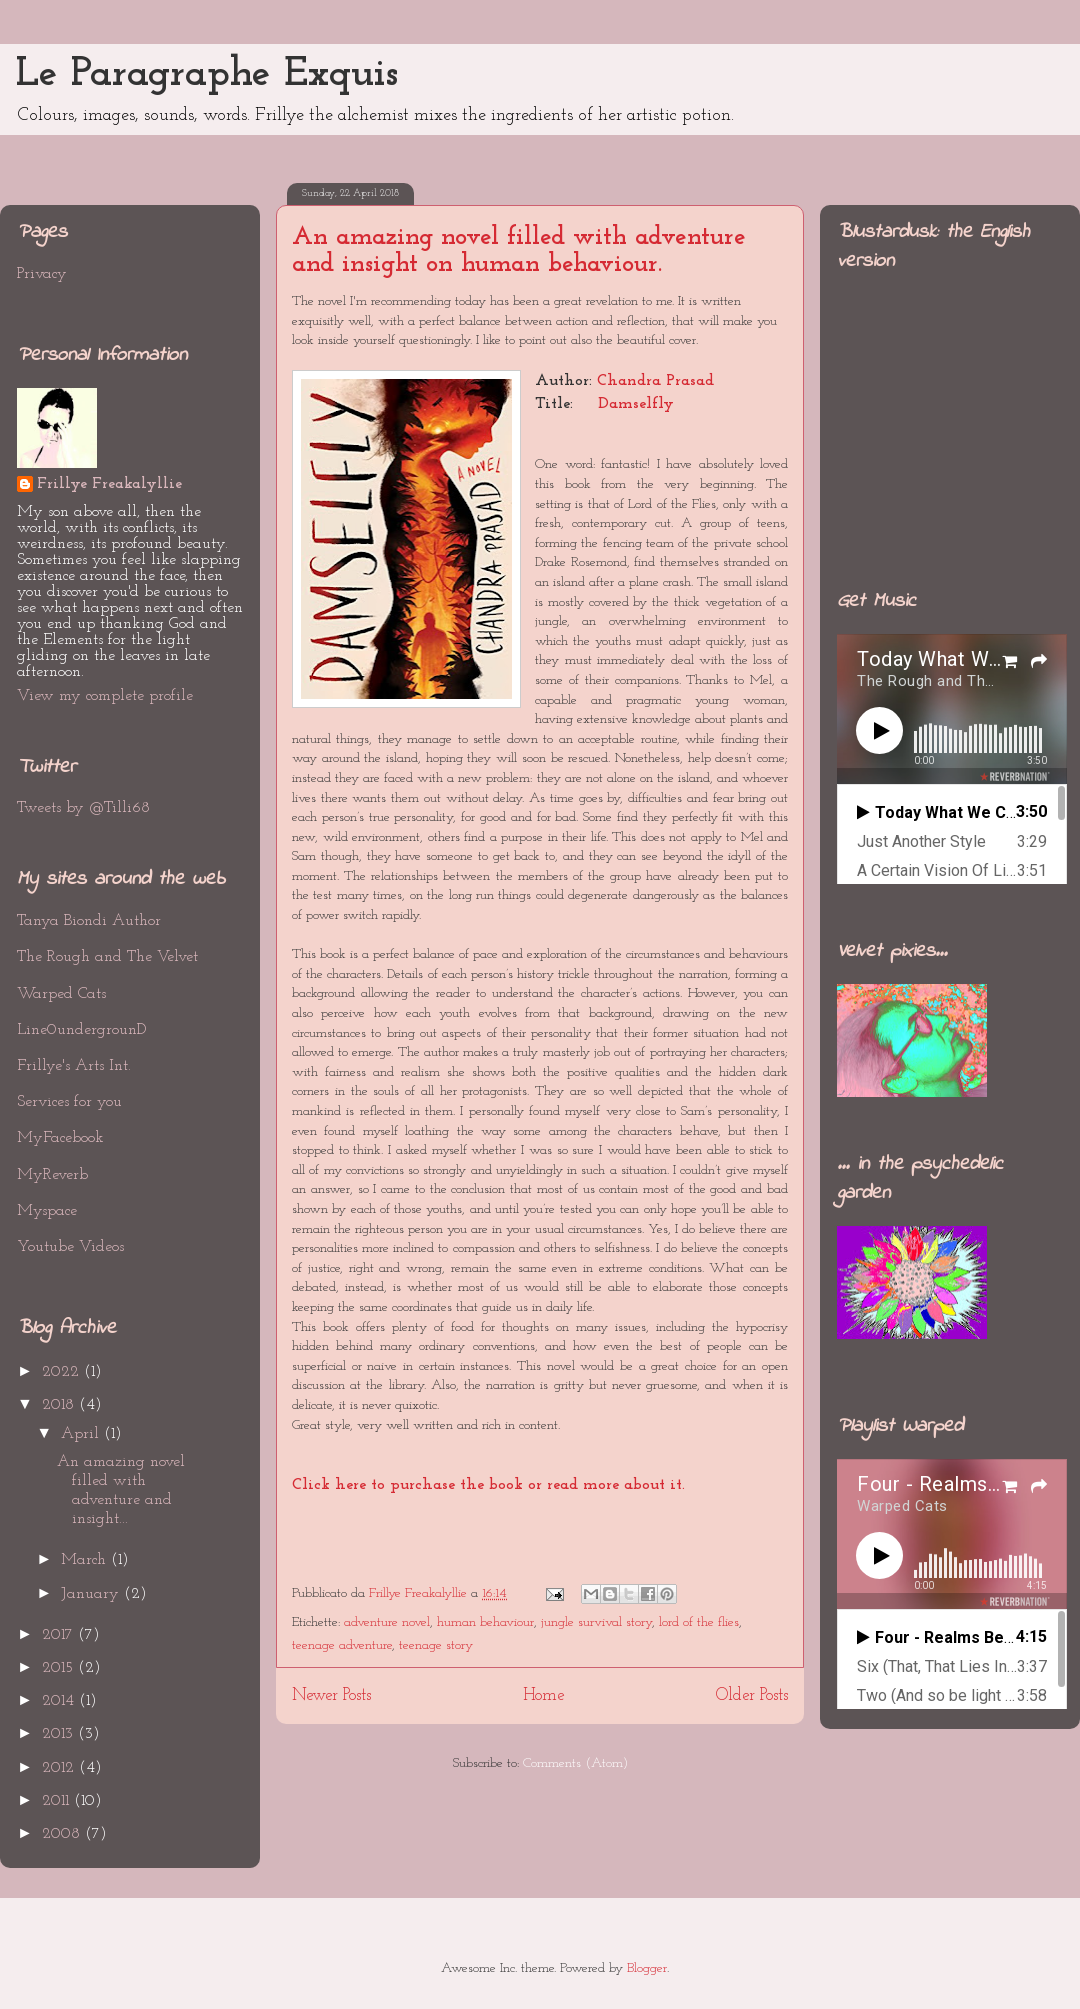 The width and height of the screenshot is (1080, 2009). Describe the element at coordinates (82, 1434) in the screenshot. I see `April` at that location.